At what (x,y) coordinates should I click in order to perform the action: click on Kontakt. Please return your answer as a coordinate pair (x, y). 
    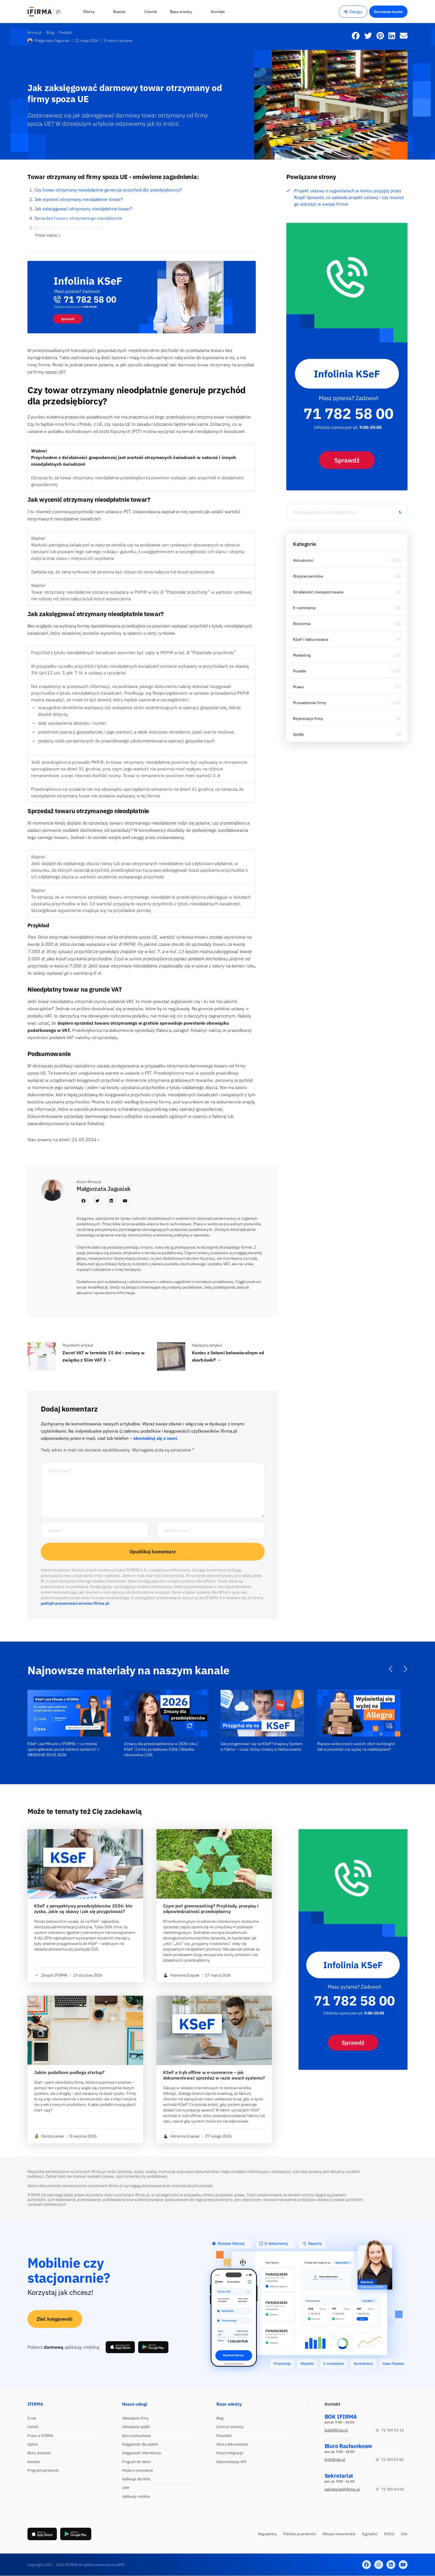
    Looking at the image, I should click on (33, 2461).